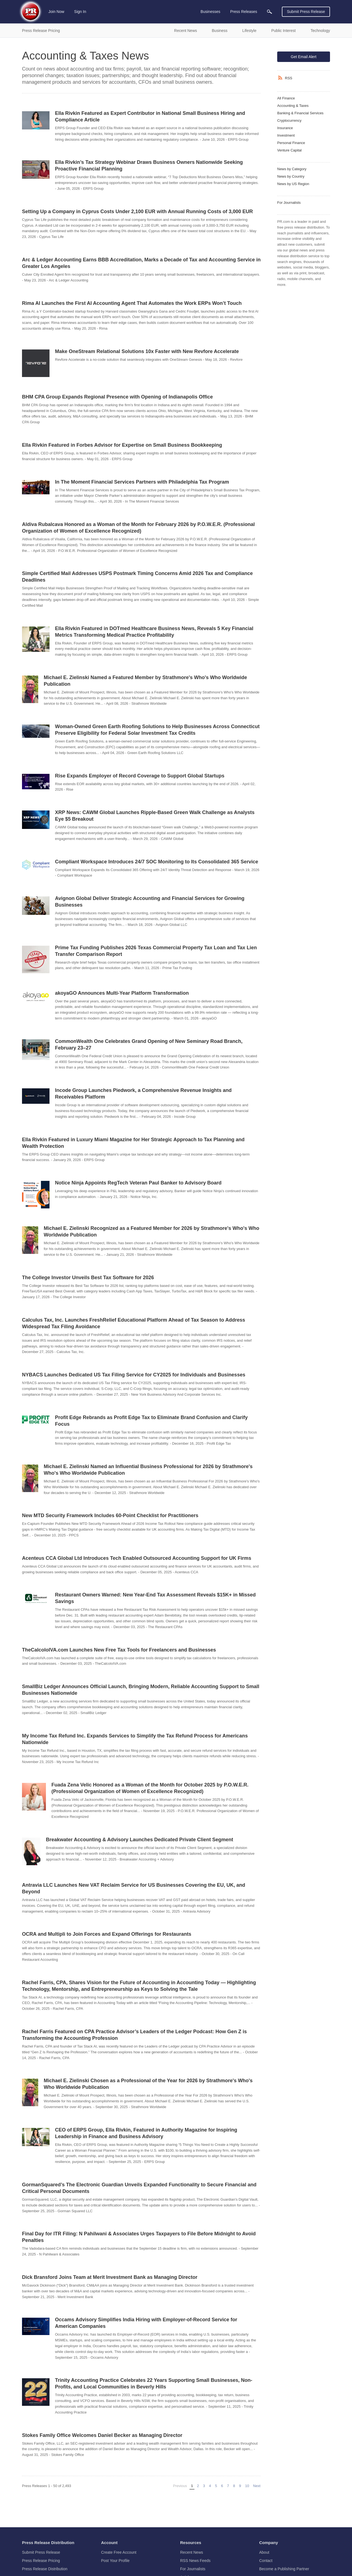  I want to click on CommonWealth One Celebrates Grand Opening of New Seminary Road Branch, February 23–27, so click(149, 1044).